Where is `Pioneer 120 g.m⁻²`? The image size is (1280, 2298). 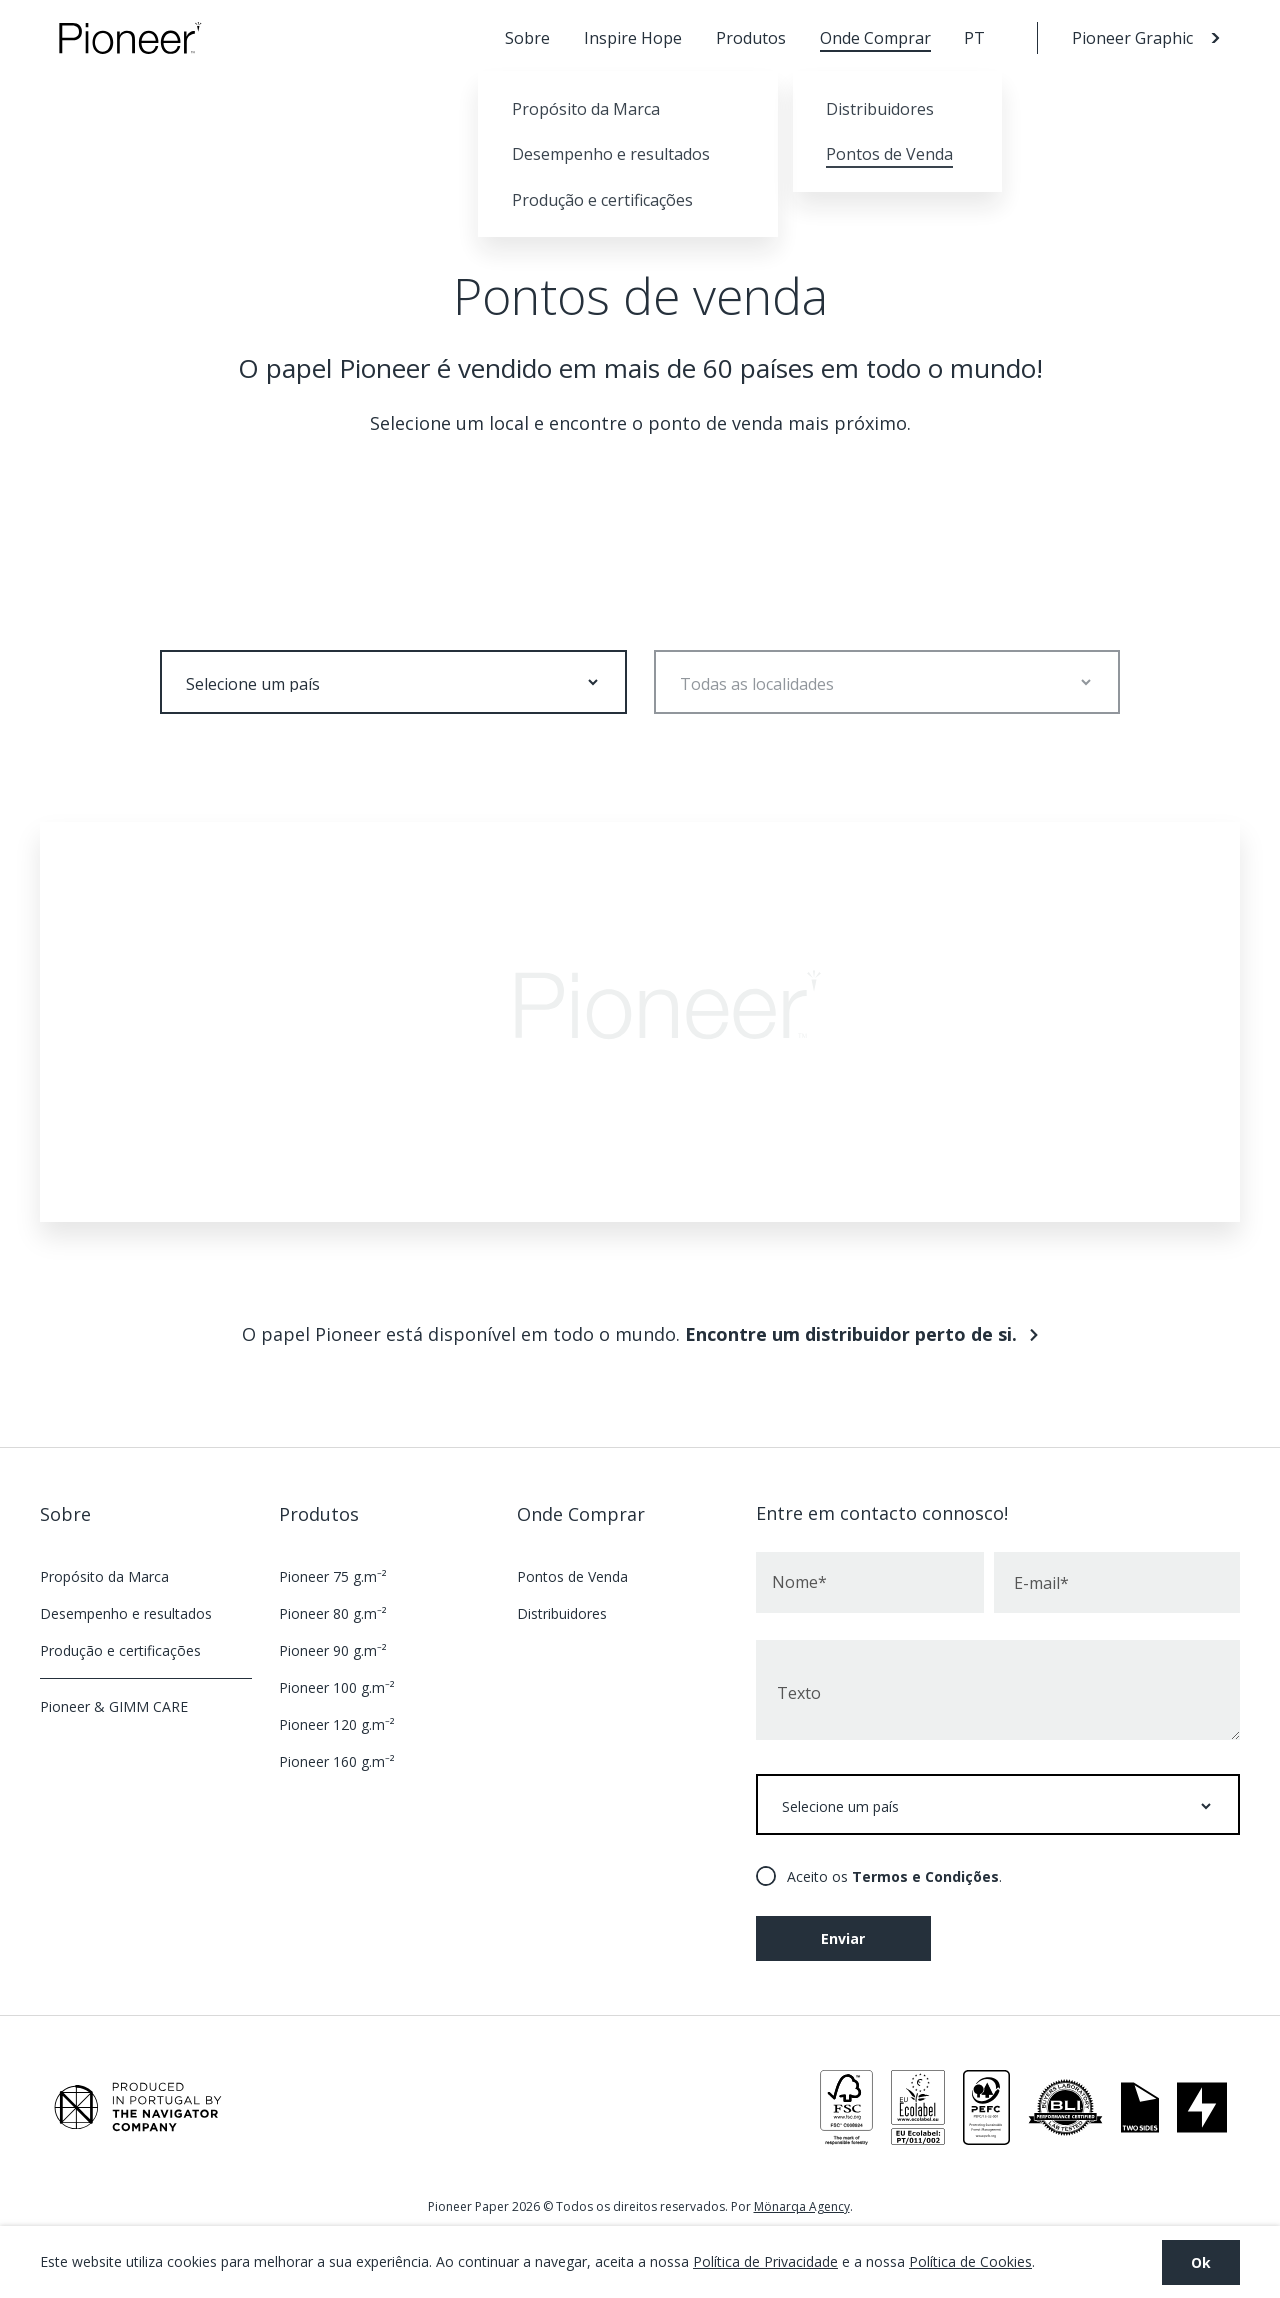 Pioneer 120 g.m⁻² is located at coordinates (337, 1724).